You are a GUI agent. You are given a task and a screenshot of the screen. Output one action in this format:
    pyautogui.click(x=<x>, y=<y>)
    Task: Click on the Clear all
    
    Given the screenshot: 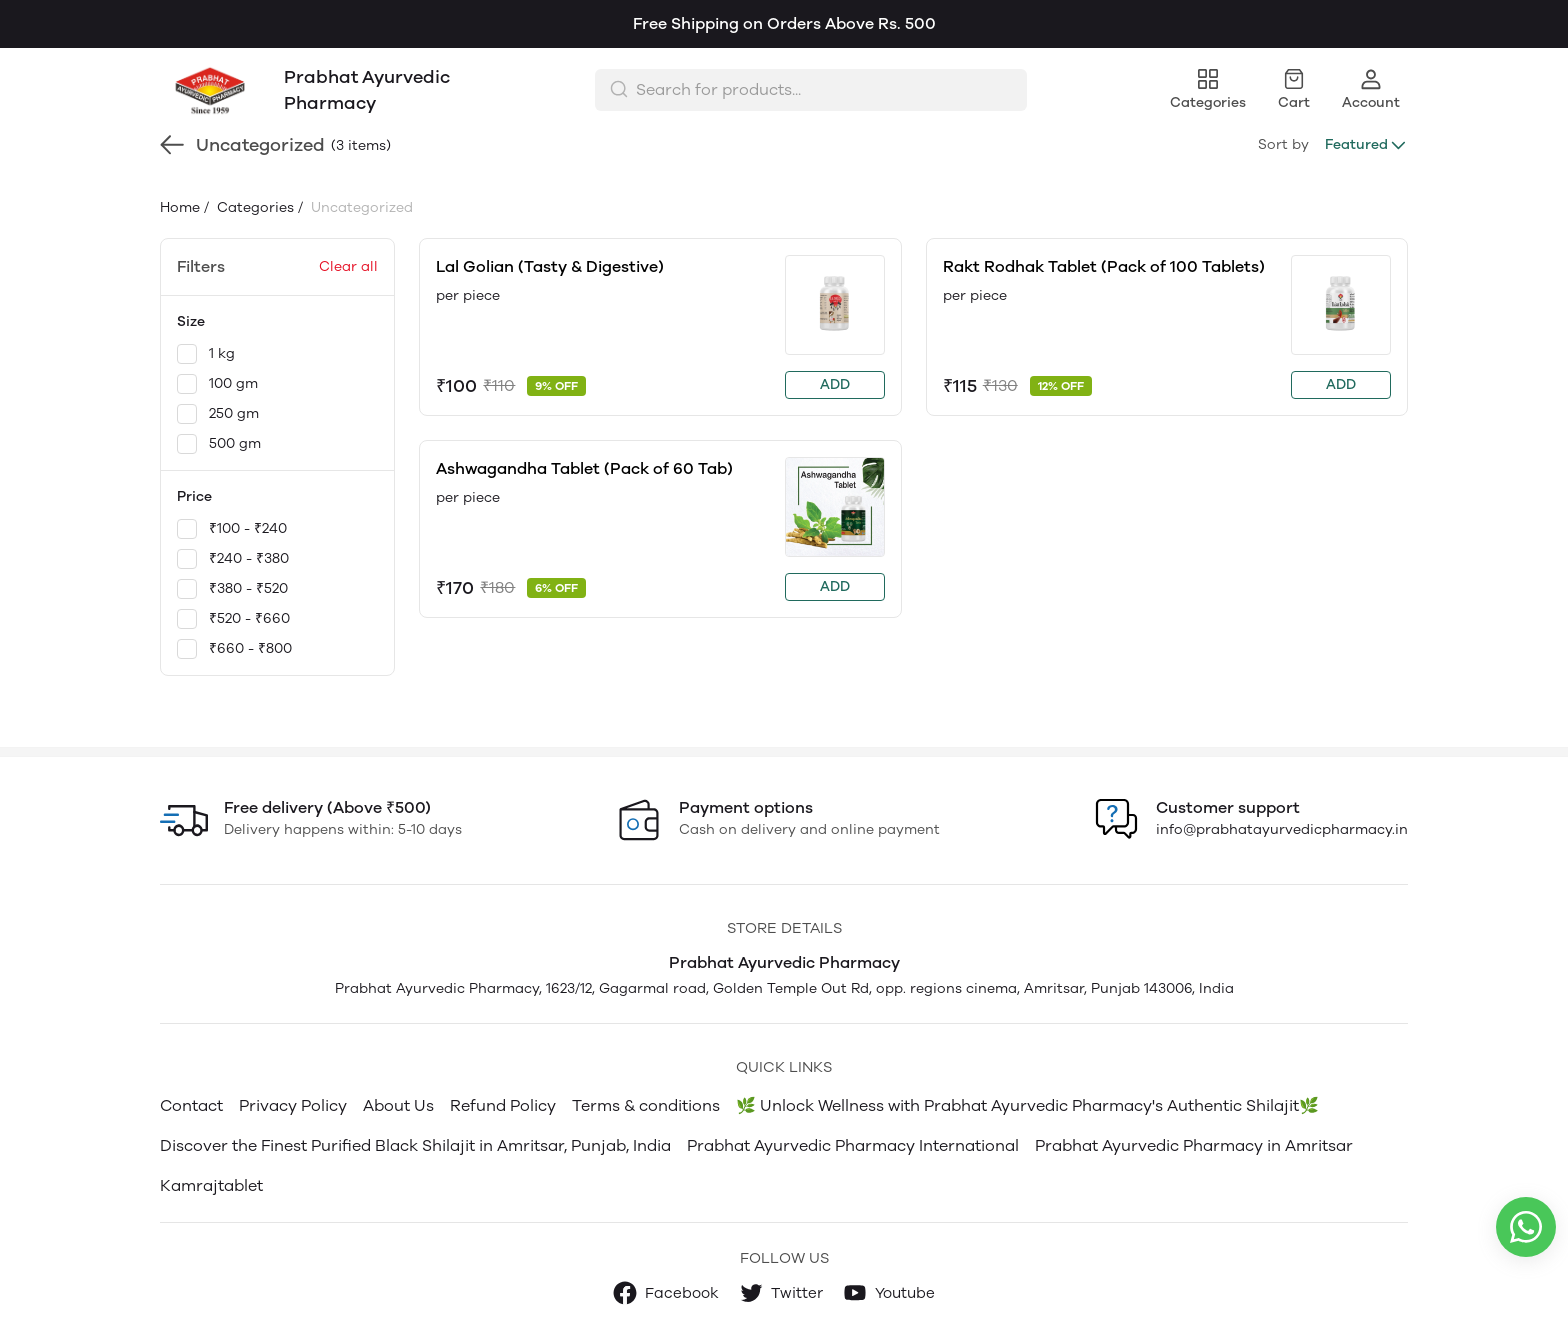 What is the action you would take?
    pyautogui.click(x=348, y=266)
    